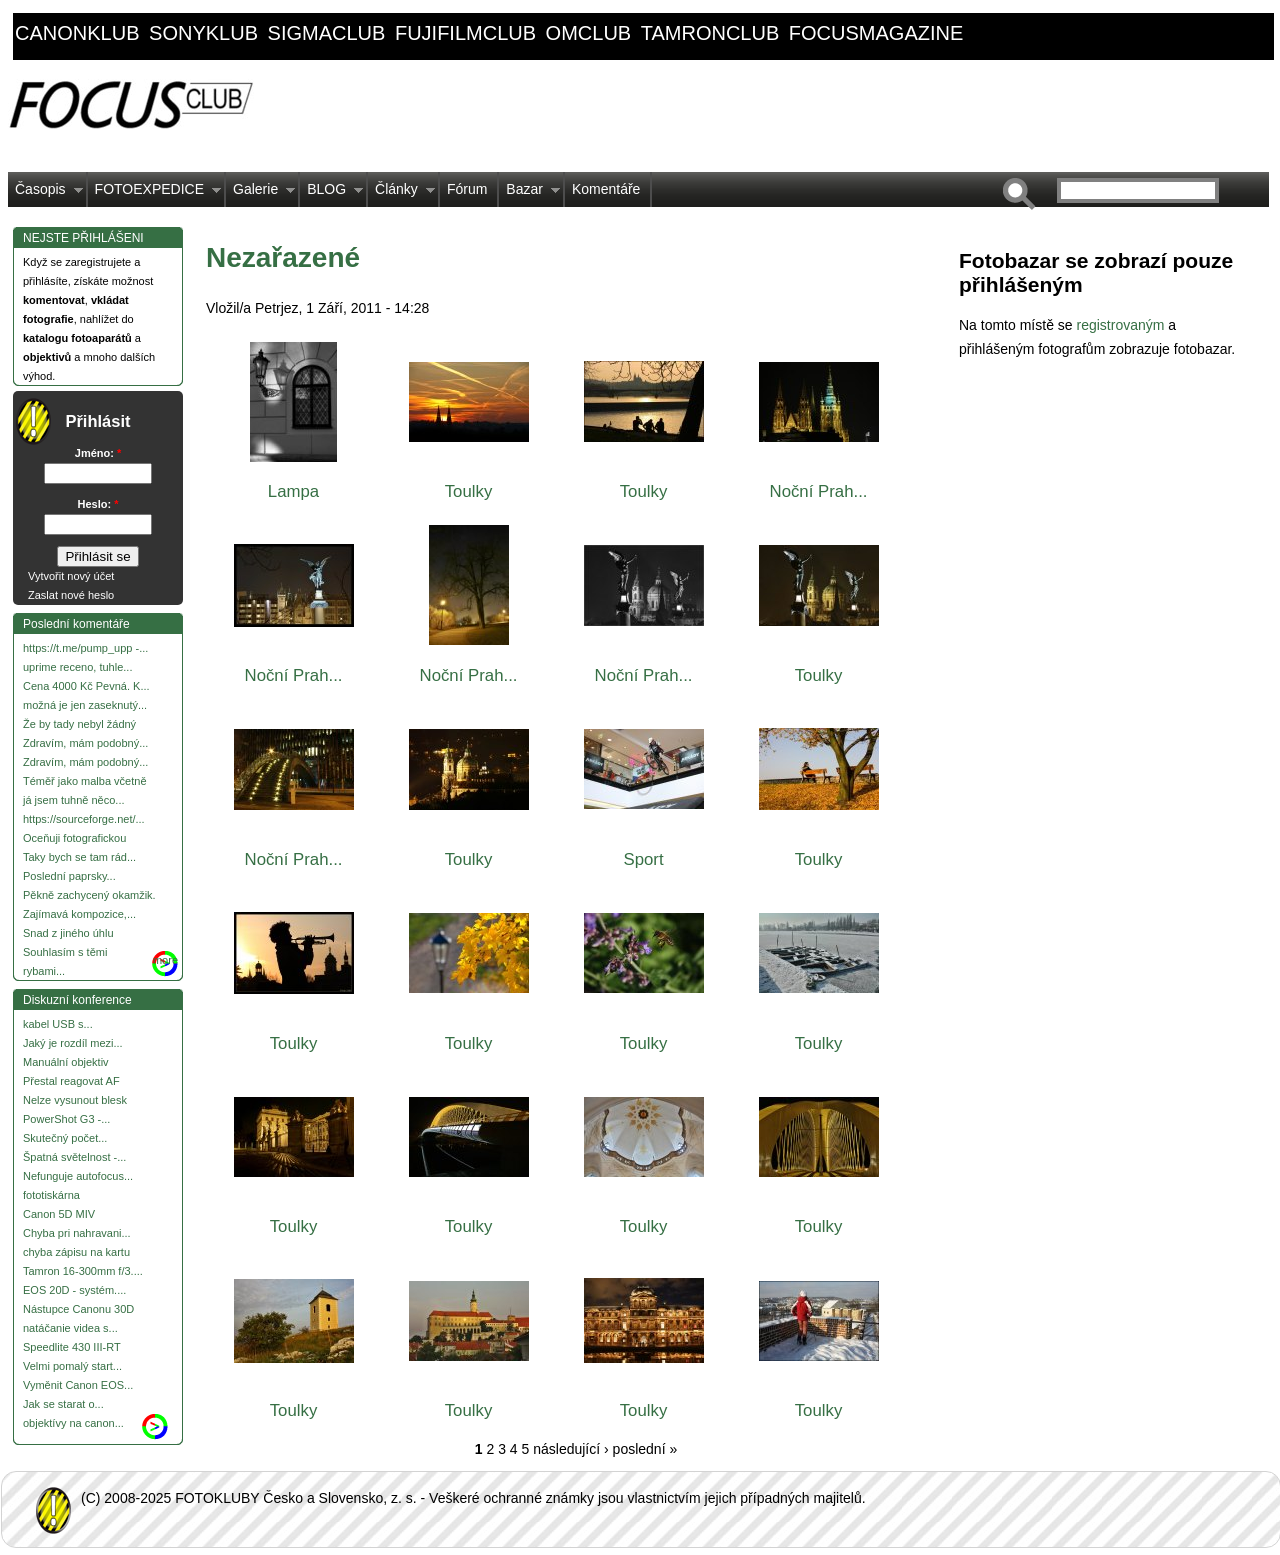 This screenshot has width=1280, height=1555. Describe the element at coordinates (78, 1176) in the screenshot. I see `Nefunguje autofocus...` at that location.